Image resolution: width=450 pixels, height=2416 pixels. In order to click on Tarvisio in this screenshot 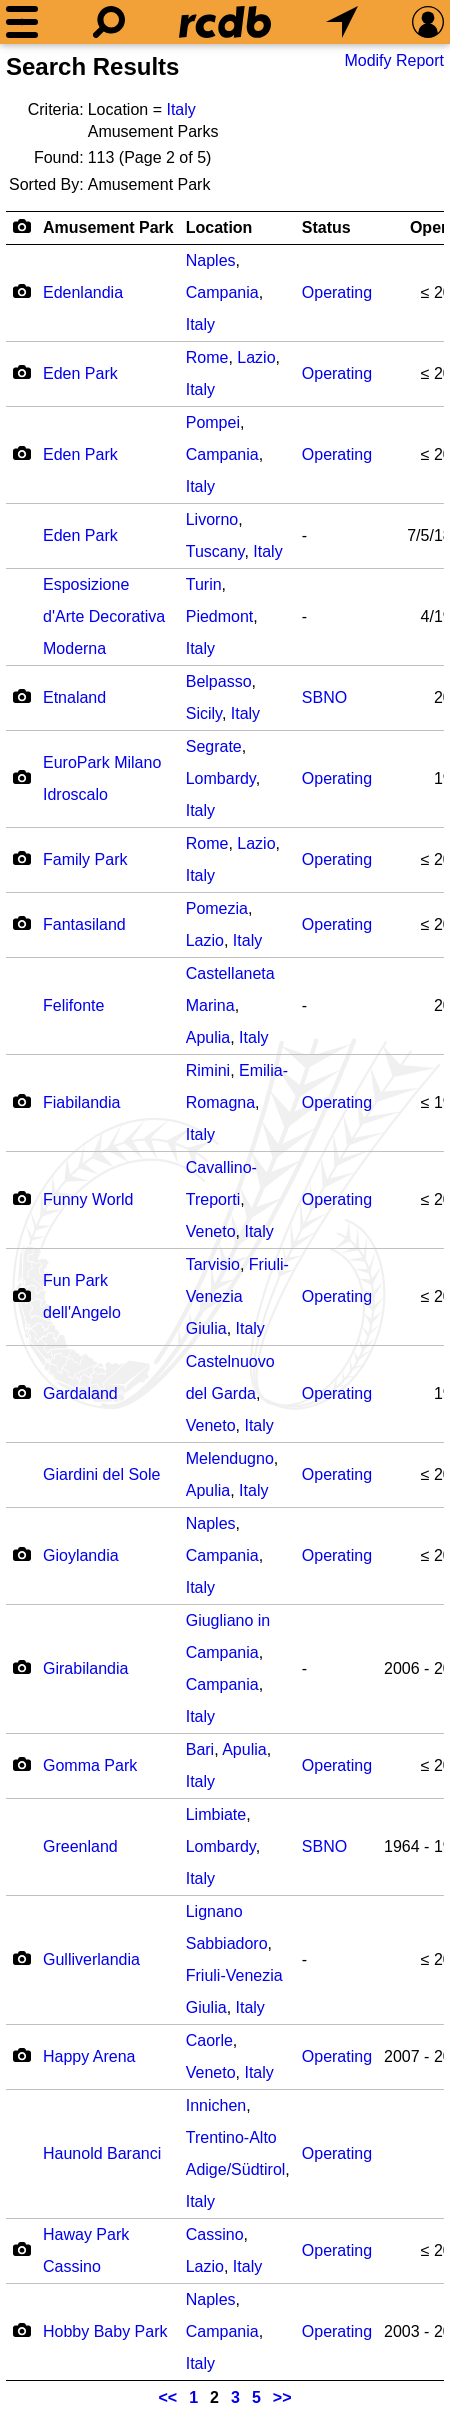, I will do `click(213, 1264)`.